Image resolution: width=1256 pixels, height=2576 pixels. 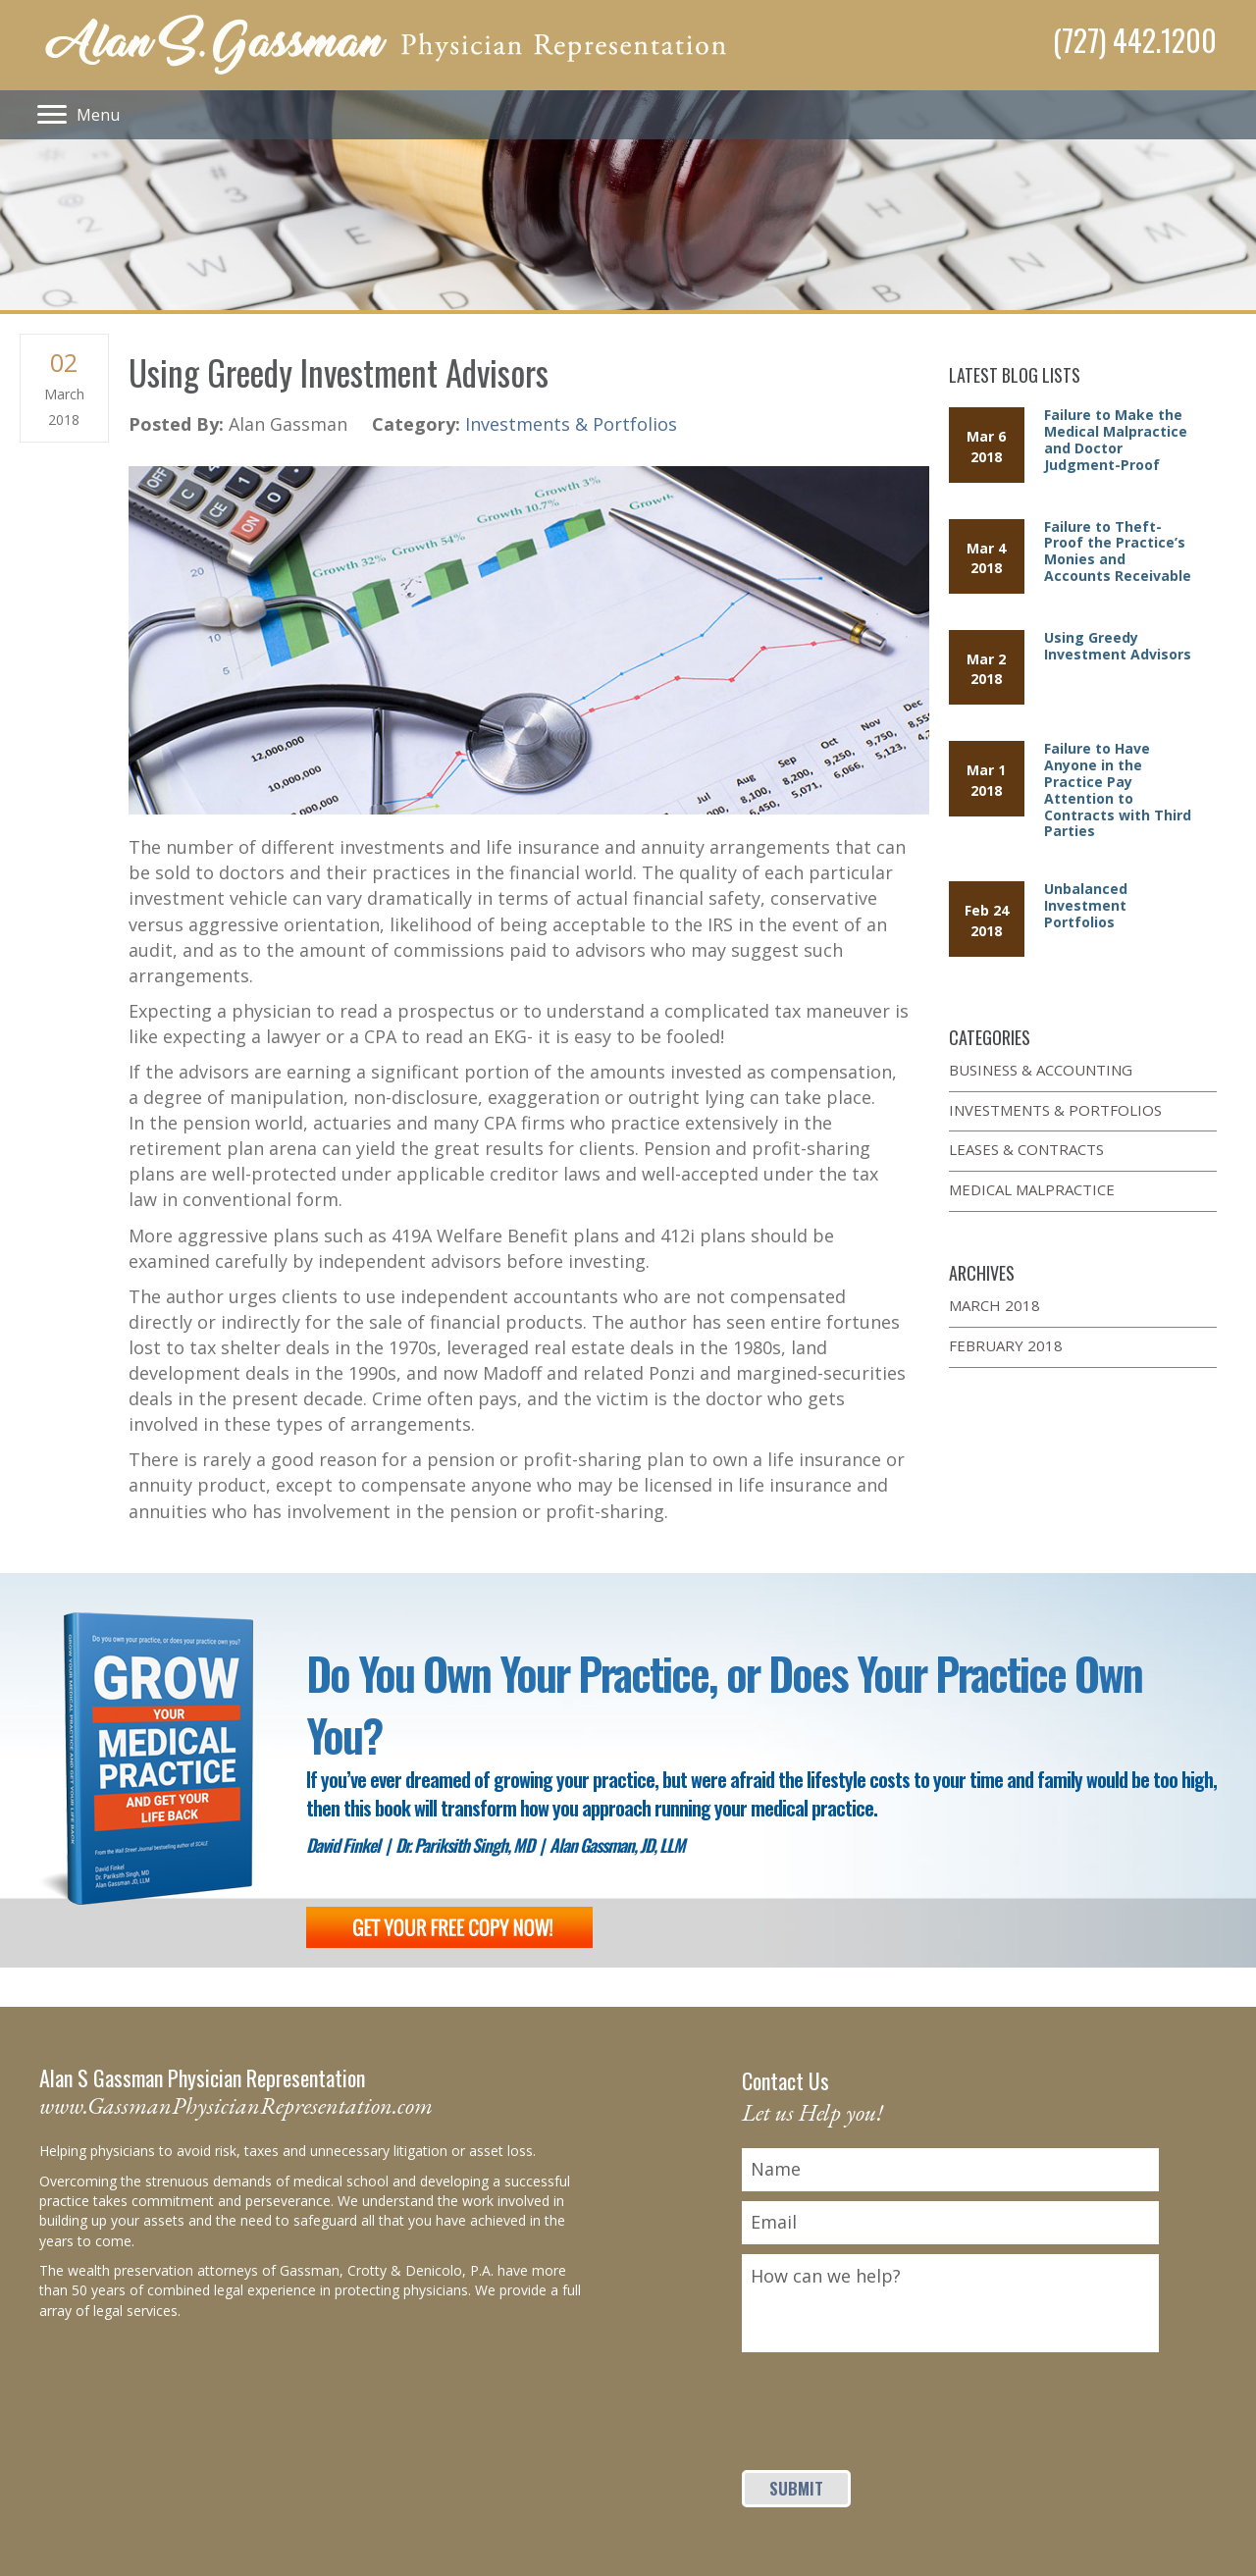 What do you see at coordinates (1026, 1149) in the screenshot?
I see `Leases & Contracts` at bounding box center [1026, 1149].